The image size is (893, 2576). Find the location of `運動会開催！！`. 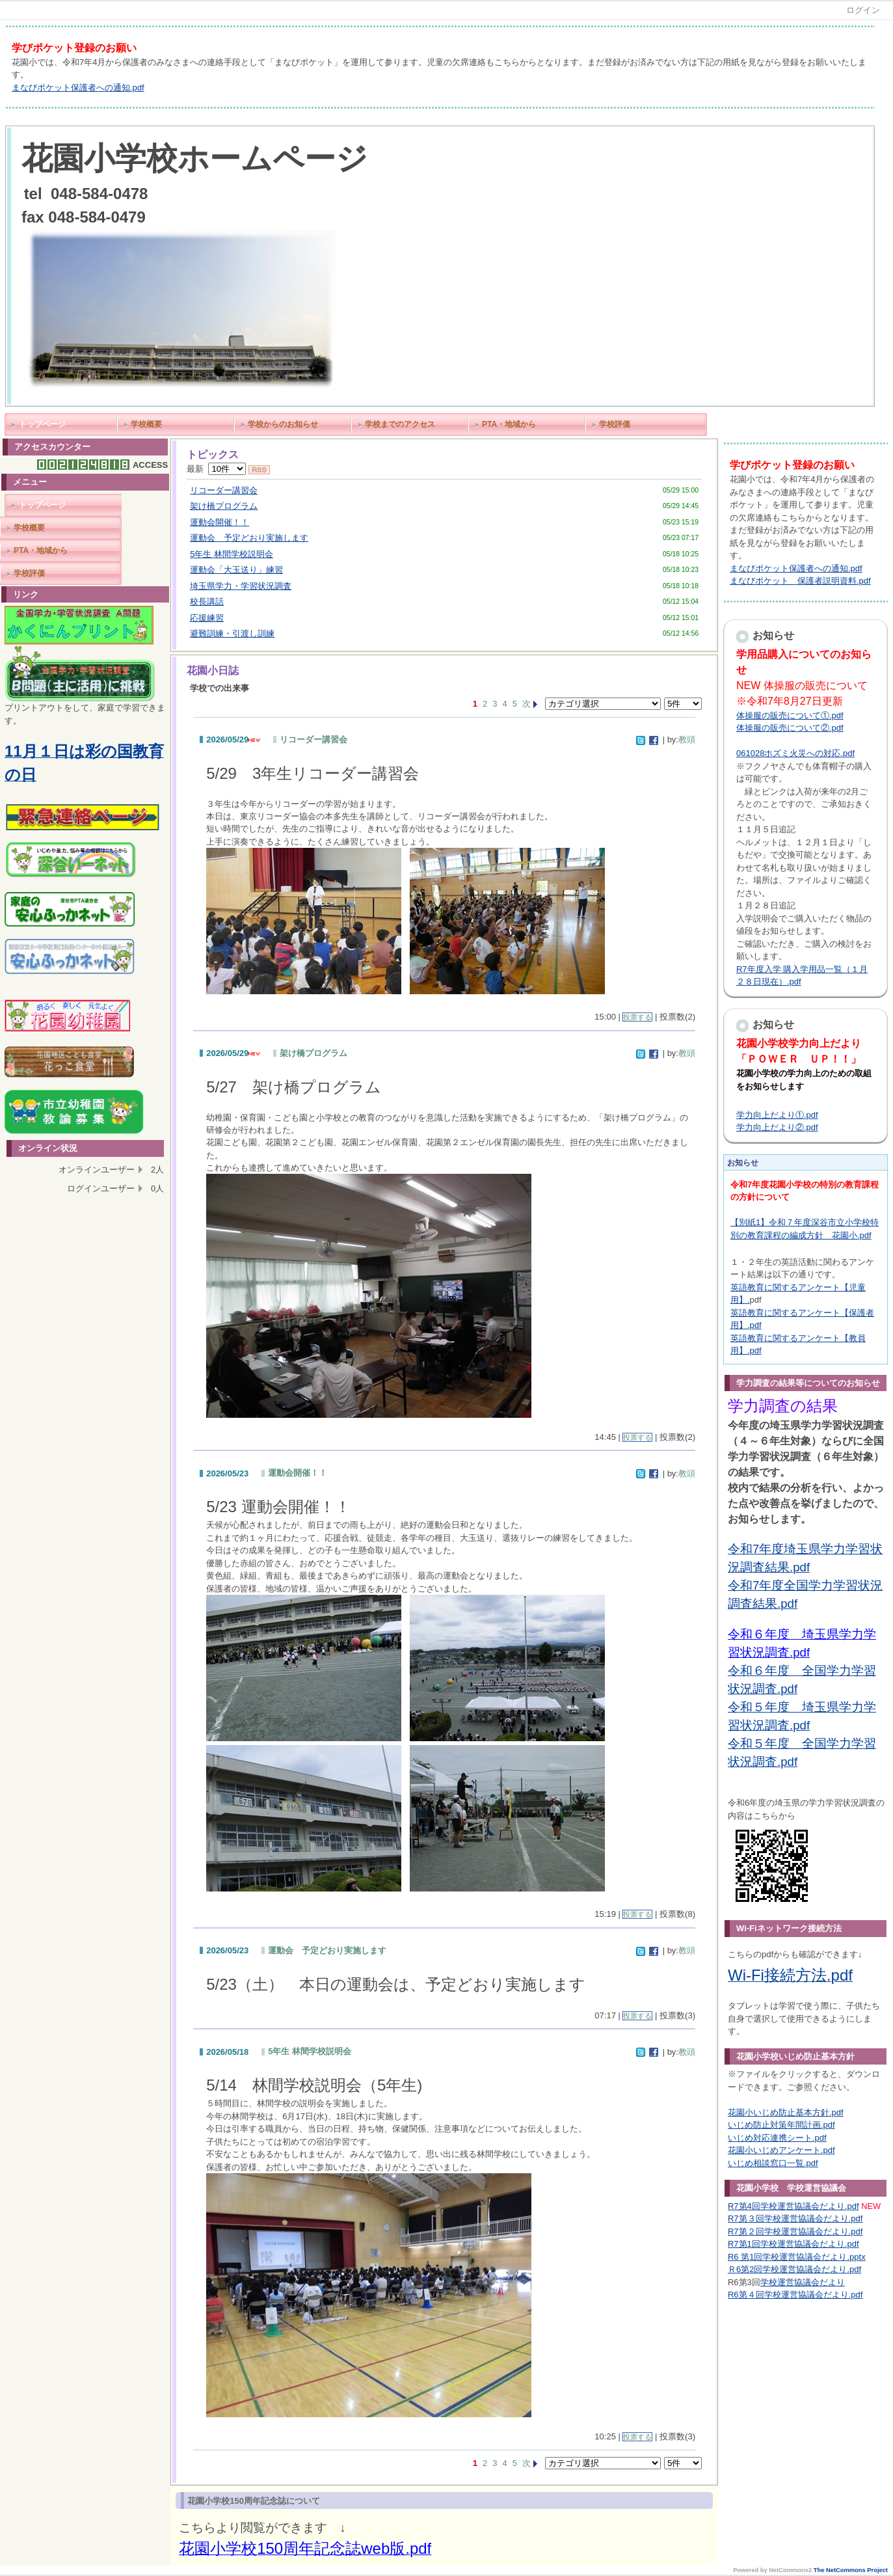

運動会開催！！ is located at coordinates (219, 522).